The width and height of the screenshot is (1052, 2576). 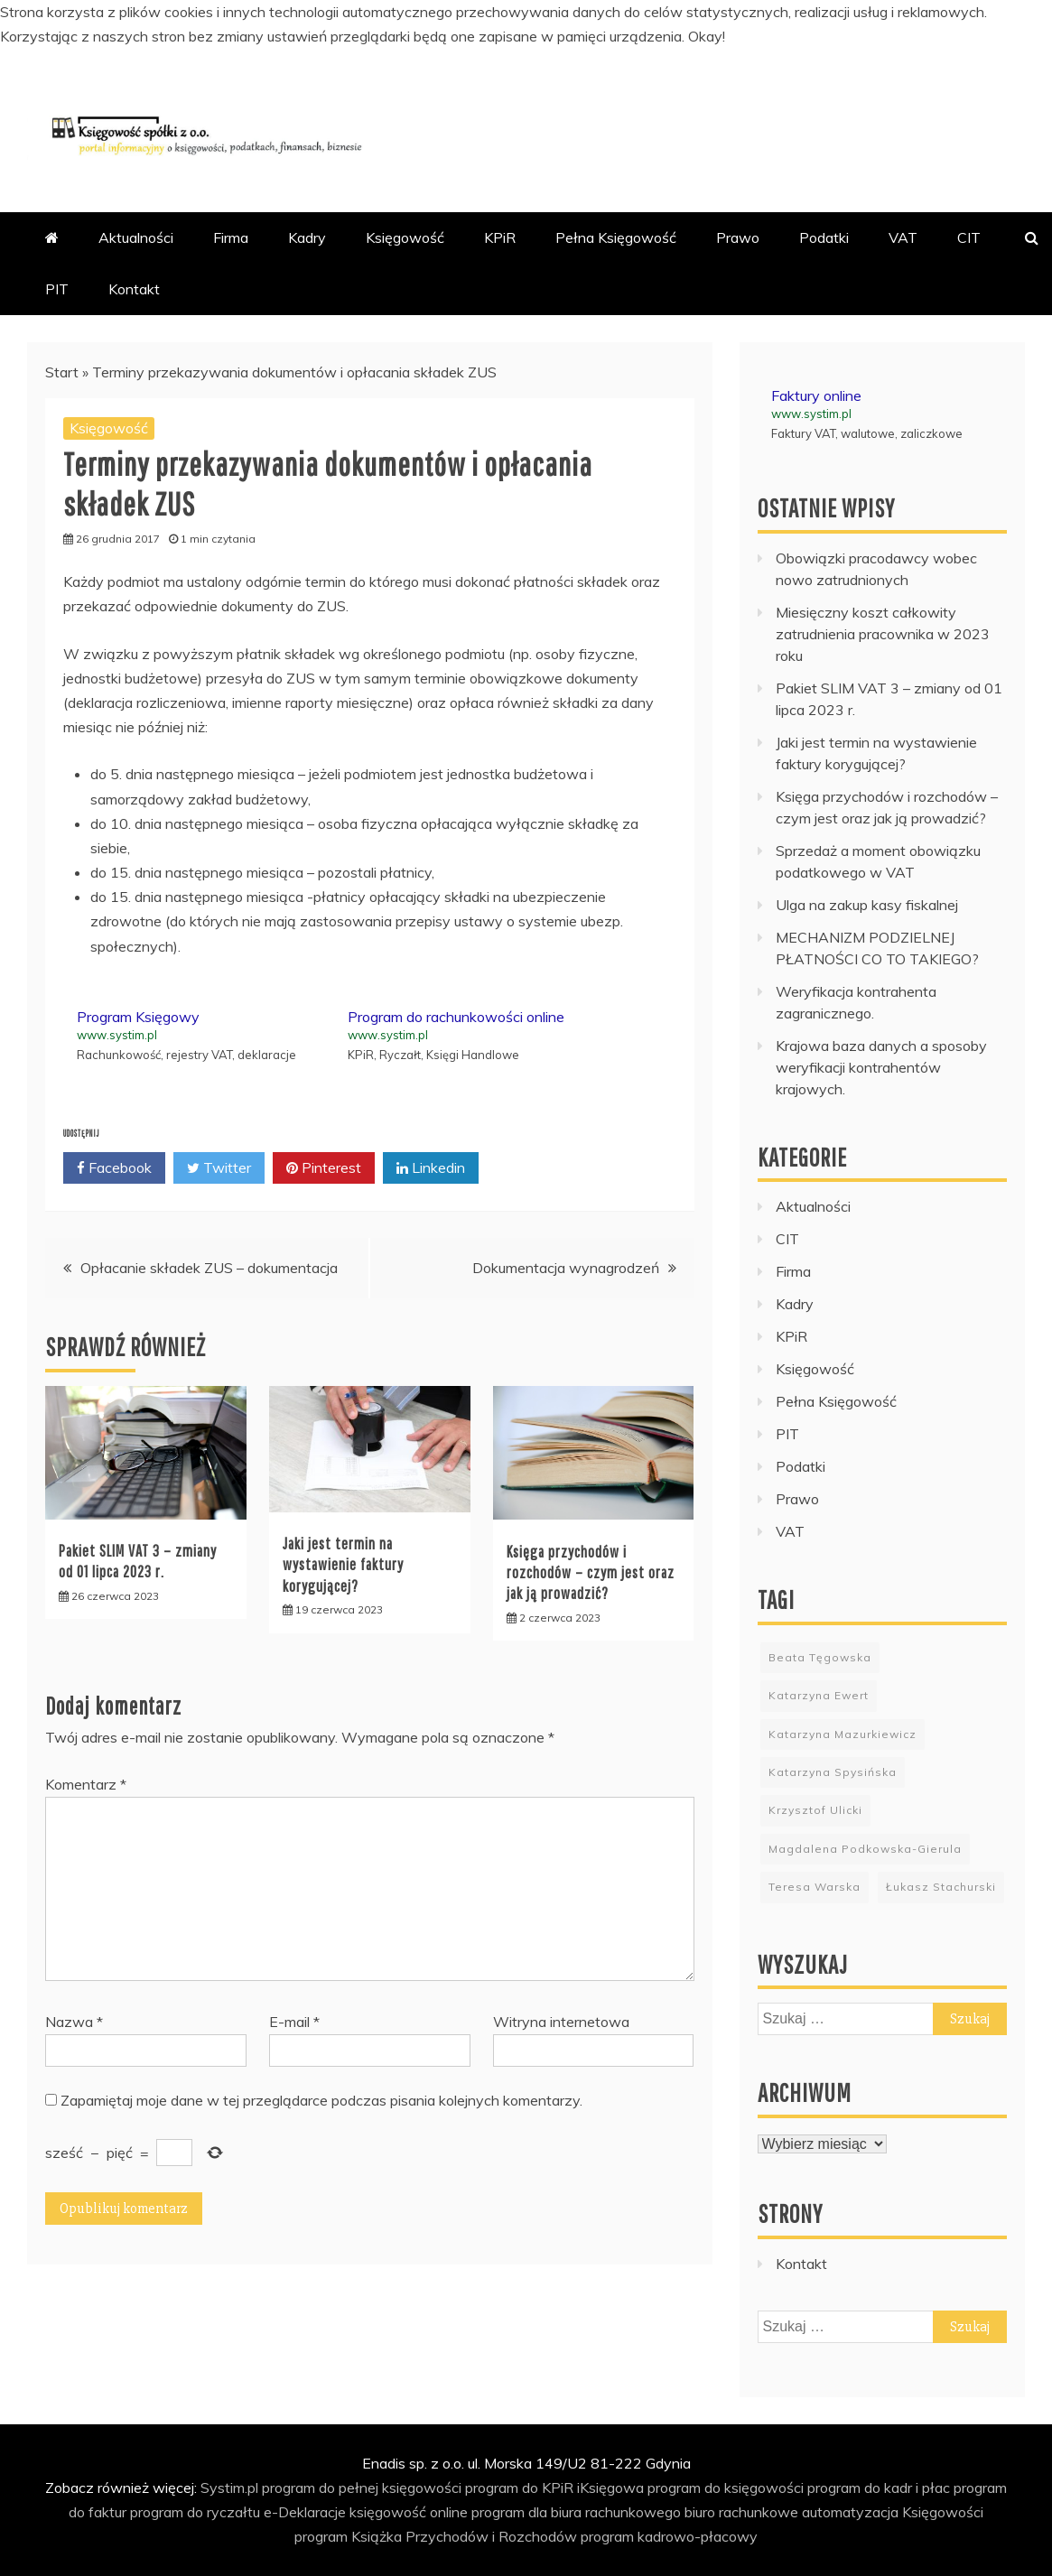 What do you see at coordinates (818, 1695) in the screenshot?
I see `Katarzyna Ewert` at bounding box center [818, 1695].